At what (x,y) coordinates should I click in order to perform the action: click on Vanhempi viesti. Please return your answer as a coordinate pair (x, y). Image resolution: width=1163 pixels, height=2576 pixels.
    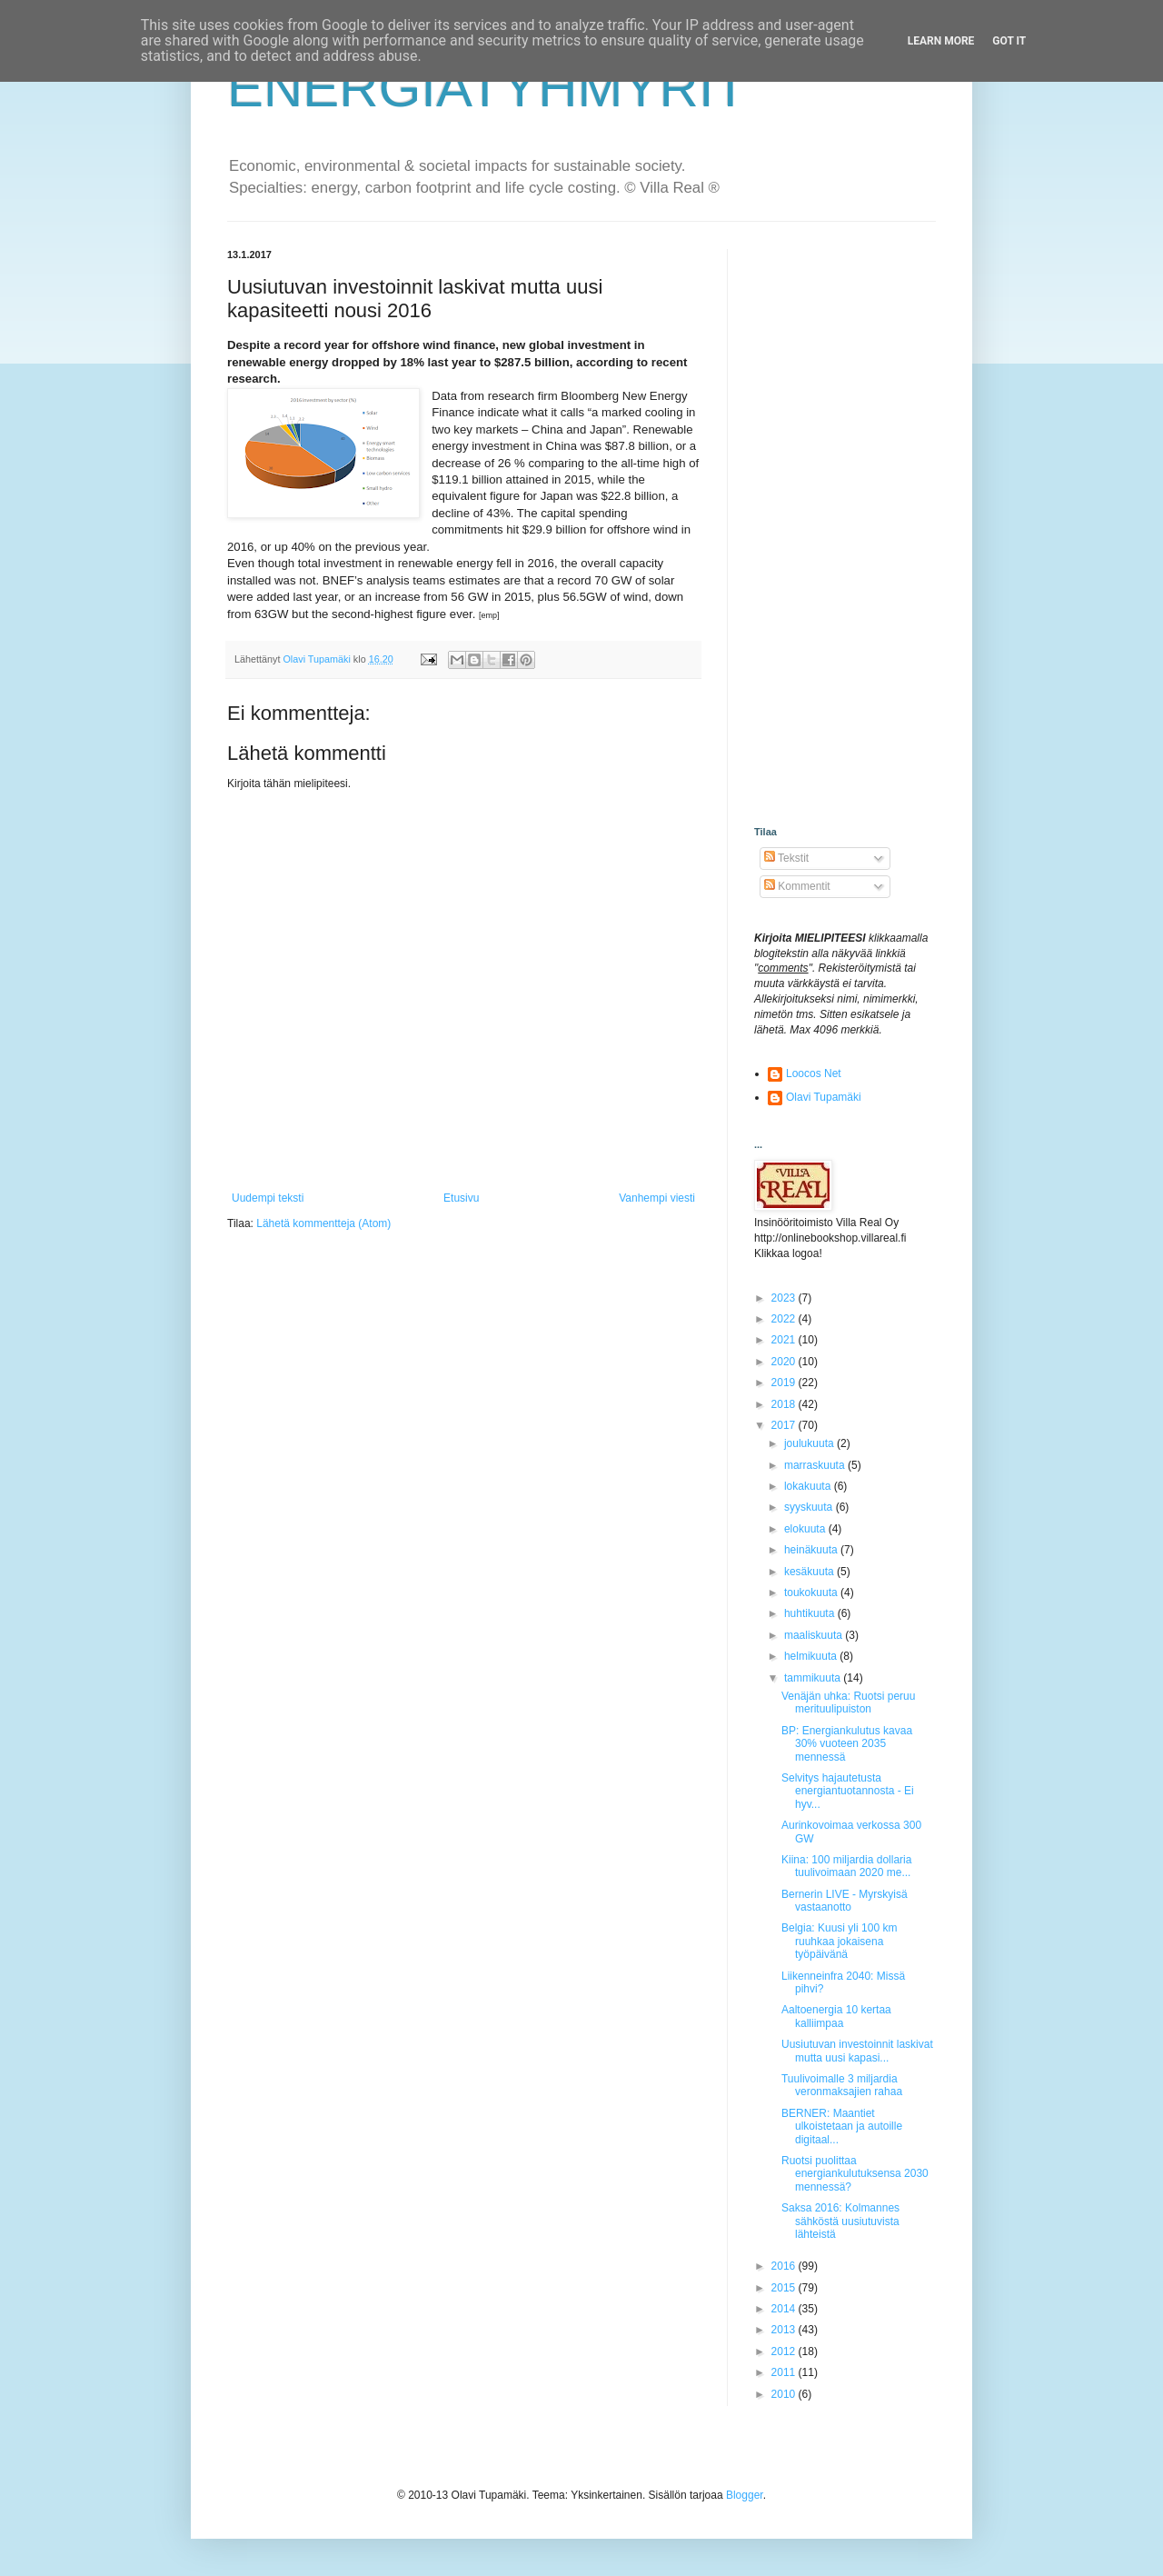
    Looking at the image, I should click on (657, 1198).